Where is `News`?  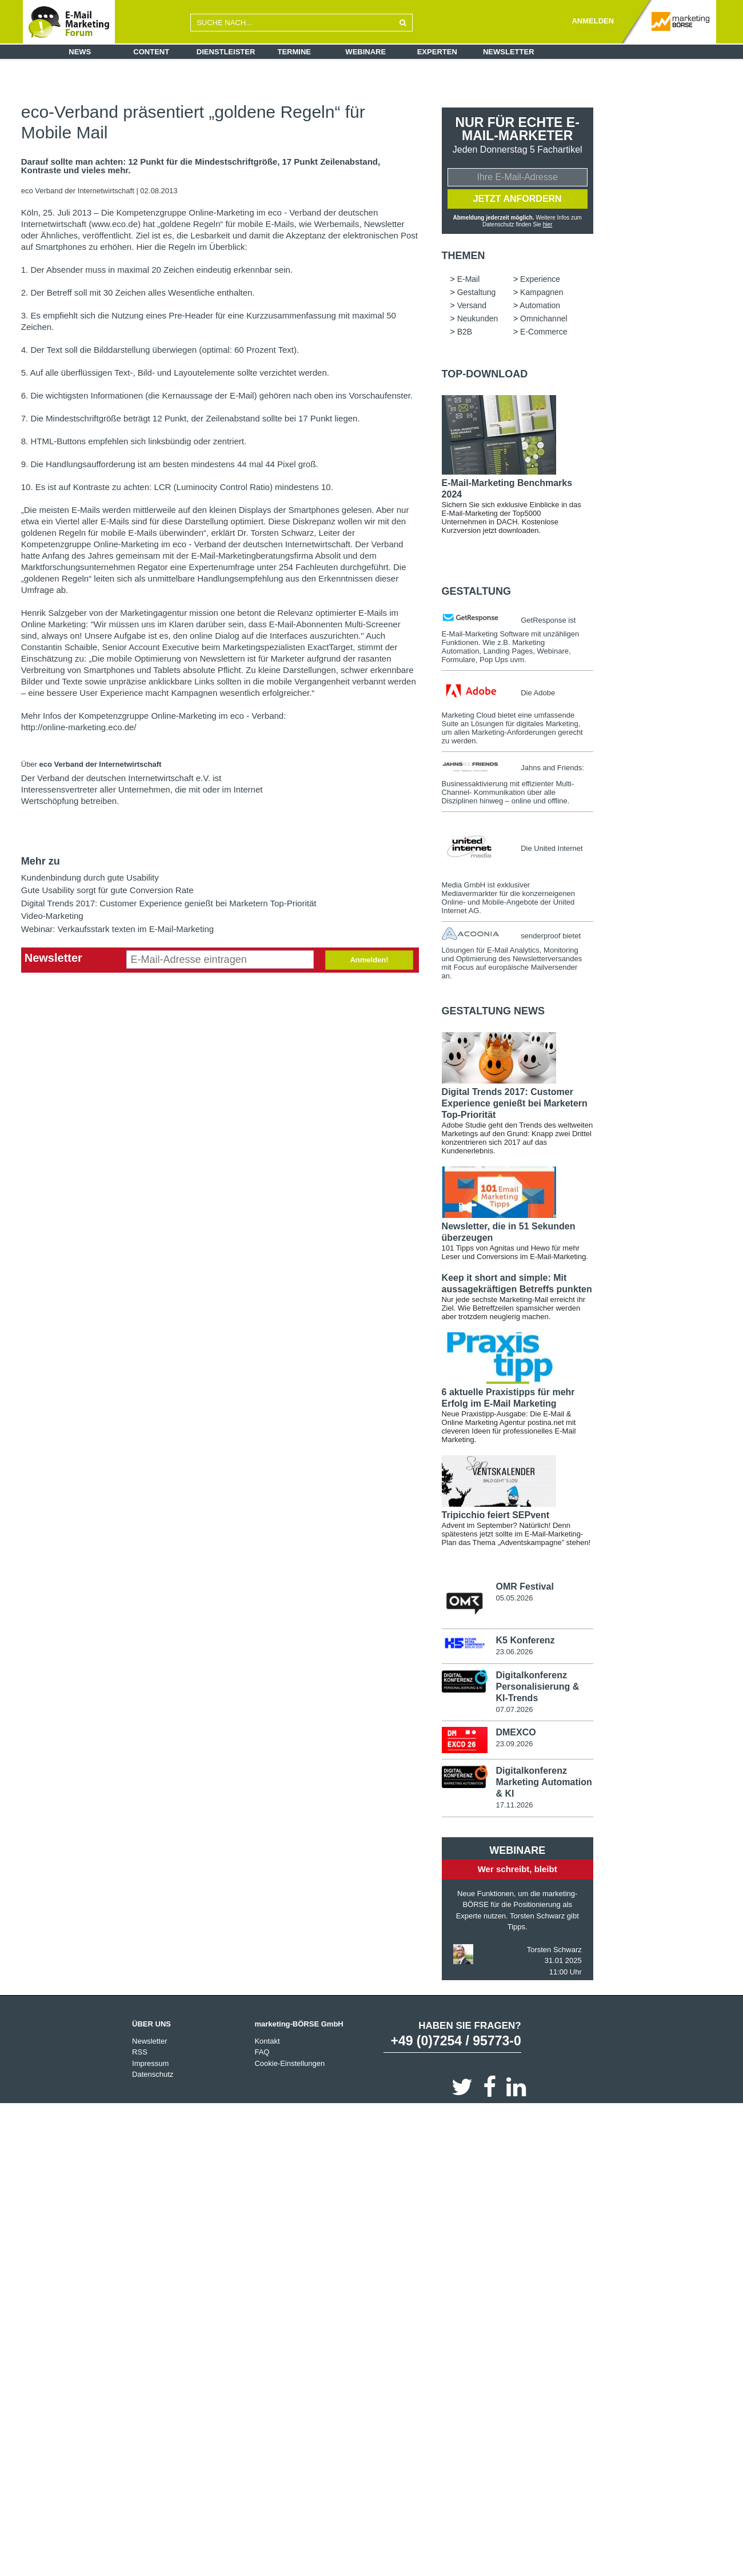 News is located at coordinates (80, 51).